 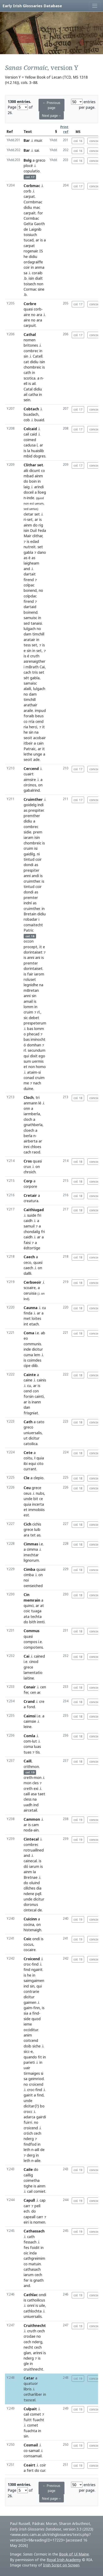 What do you see at coordinates (40, 498) in the screenshot?
I see `quod` at bounding box center [40, 498].